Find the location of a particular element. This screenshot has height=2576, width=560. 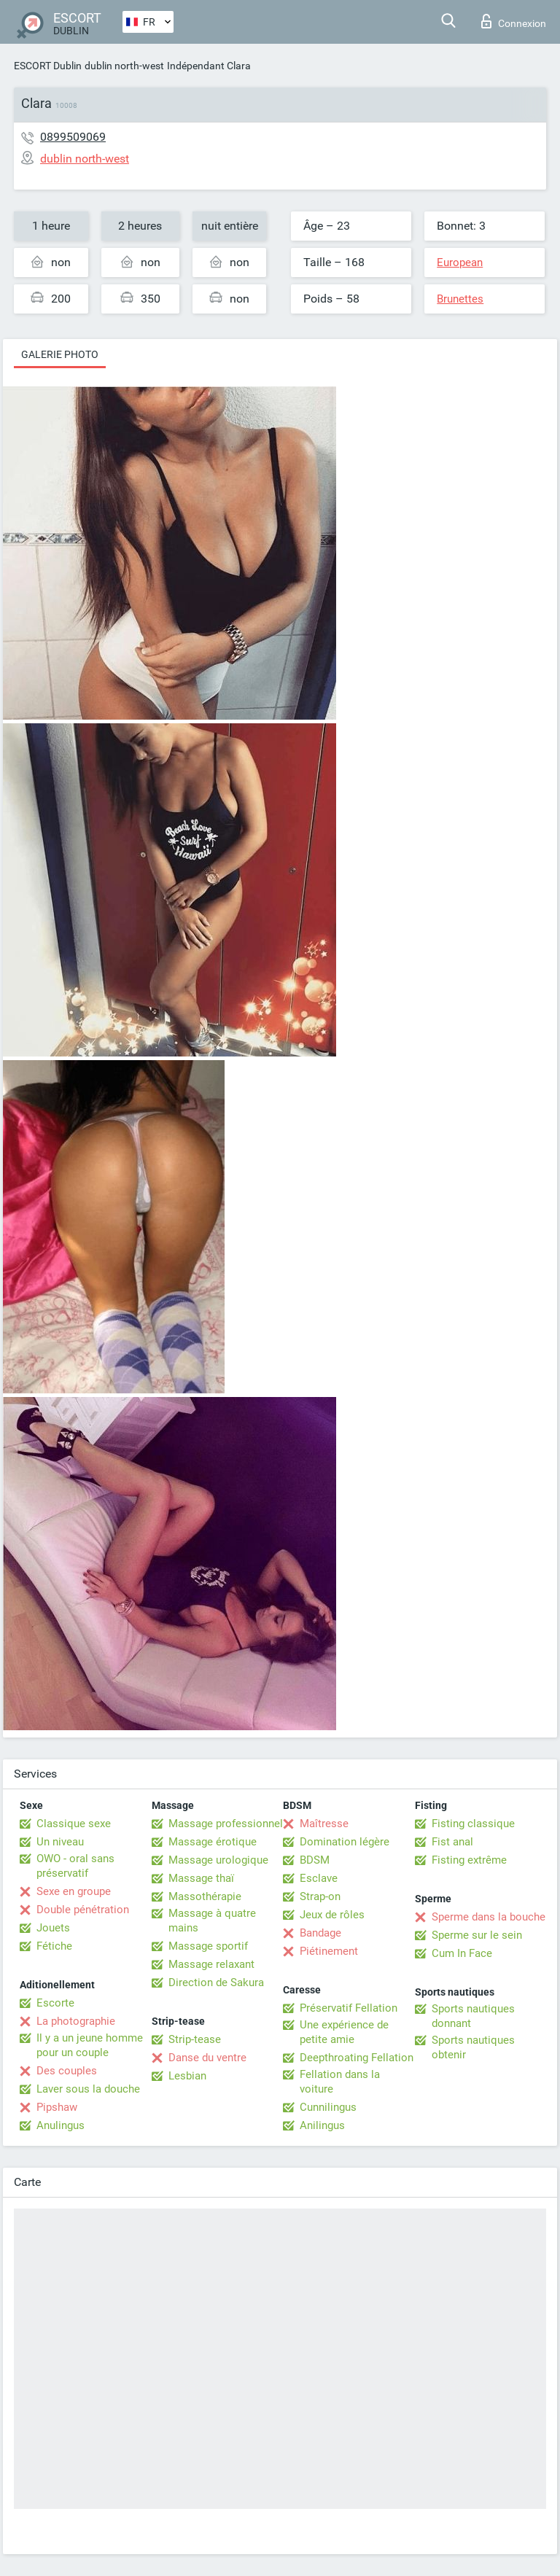

Direction de Sakura is located at coordinates (216, 1982).